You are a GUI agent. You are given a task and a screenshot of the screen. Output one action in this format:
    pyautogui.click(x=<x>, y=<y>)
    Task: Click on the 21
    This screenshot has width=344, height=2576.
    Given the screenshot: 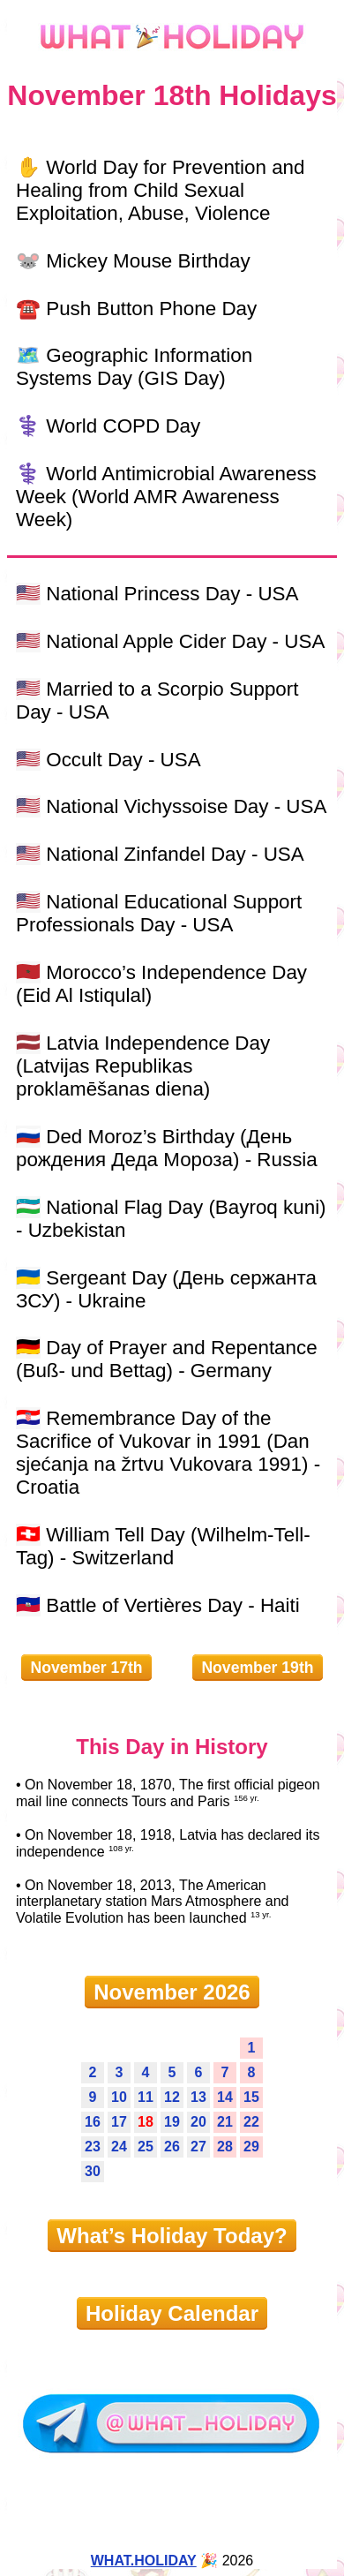 What is the action you would take?
    pyautogui.click(x=225, y=2121)
    